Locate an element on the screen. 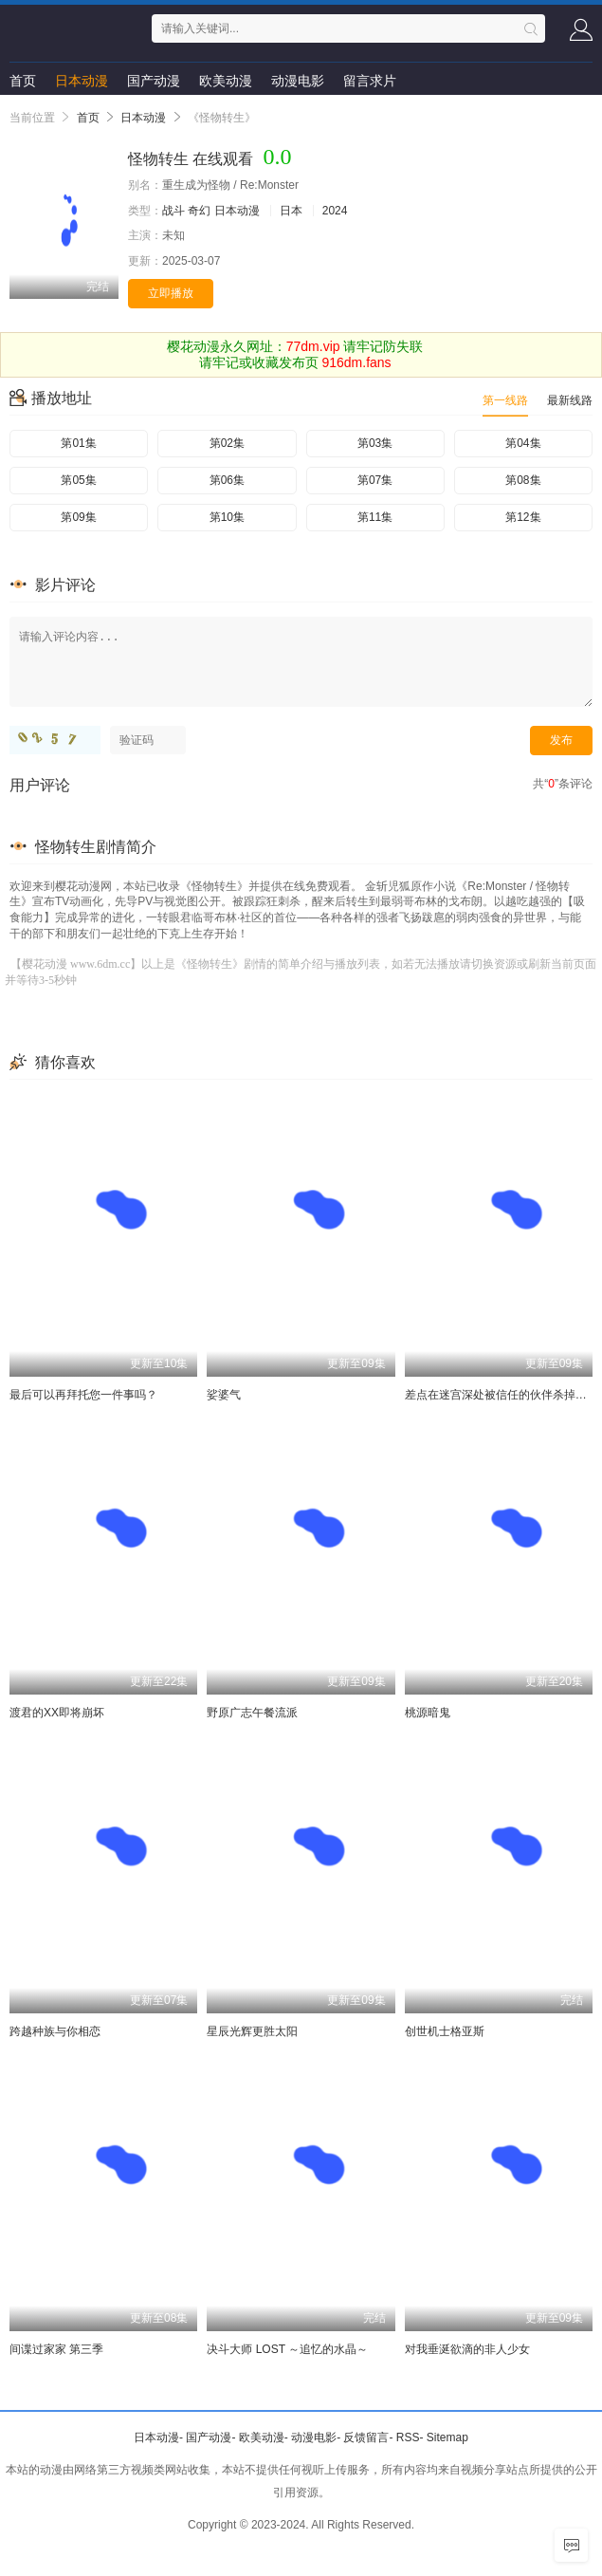 Image resolution: width=602 pixels, height=2576 pixels. 留言求片 is located at coordinates (369, 80).